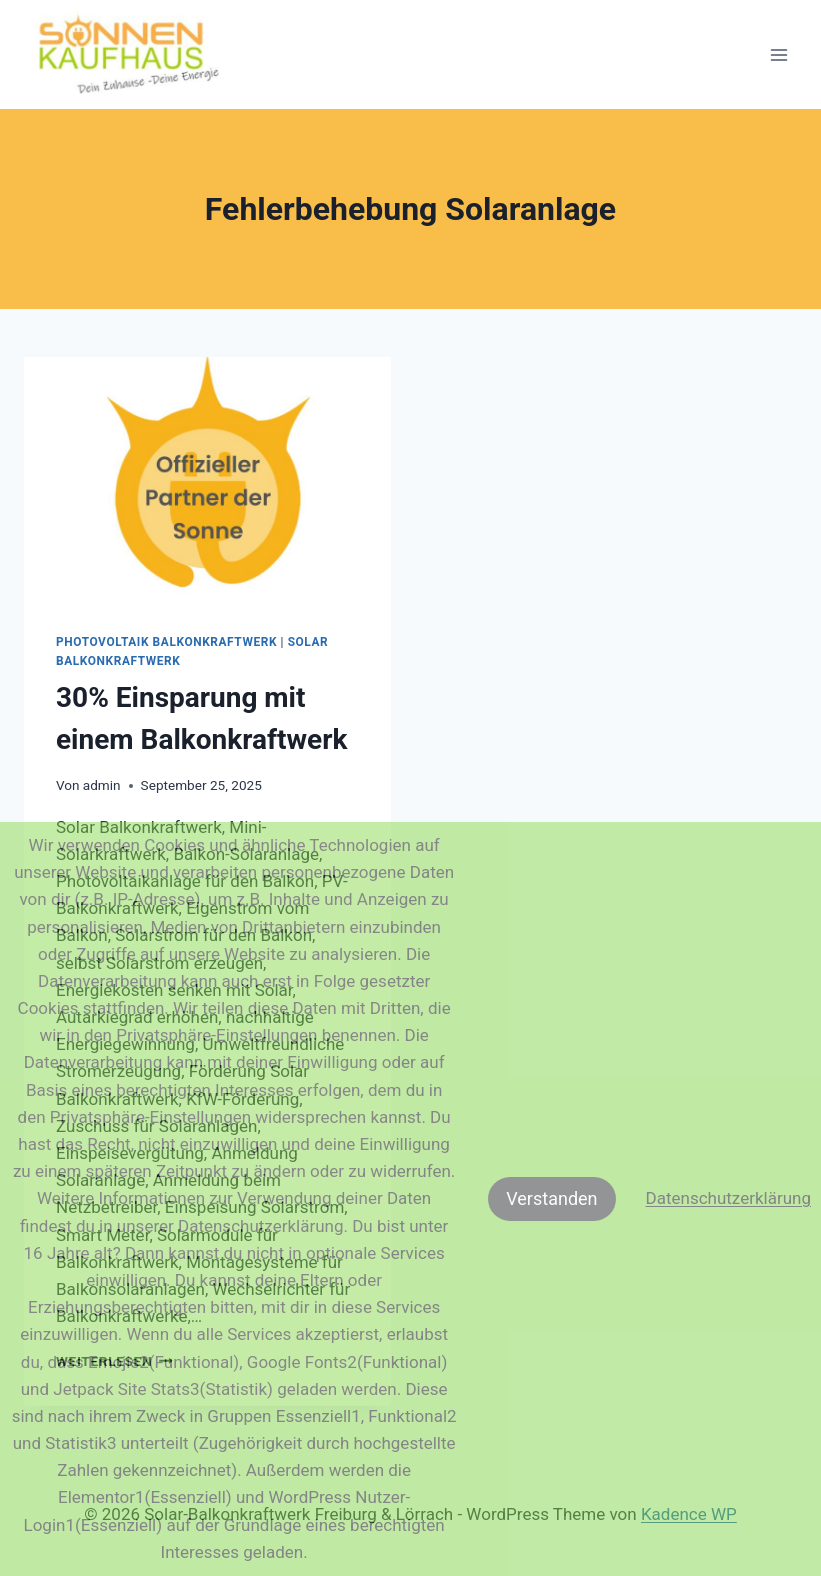 Image resolution: width=821 pixels, height=1576 pixels. I want to click on [presentation], so click(207, 479).